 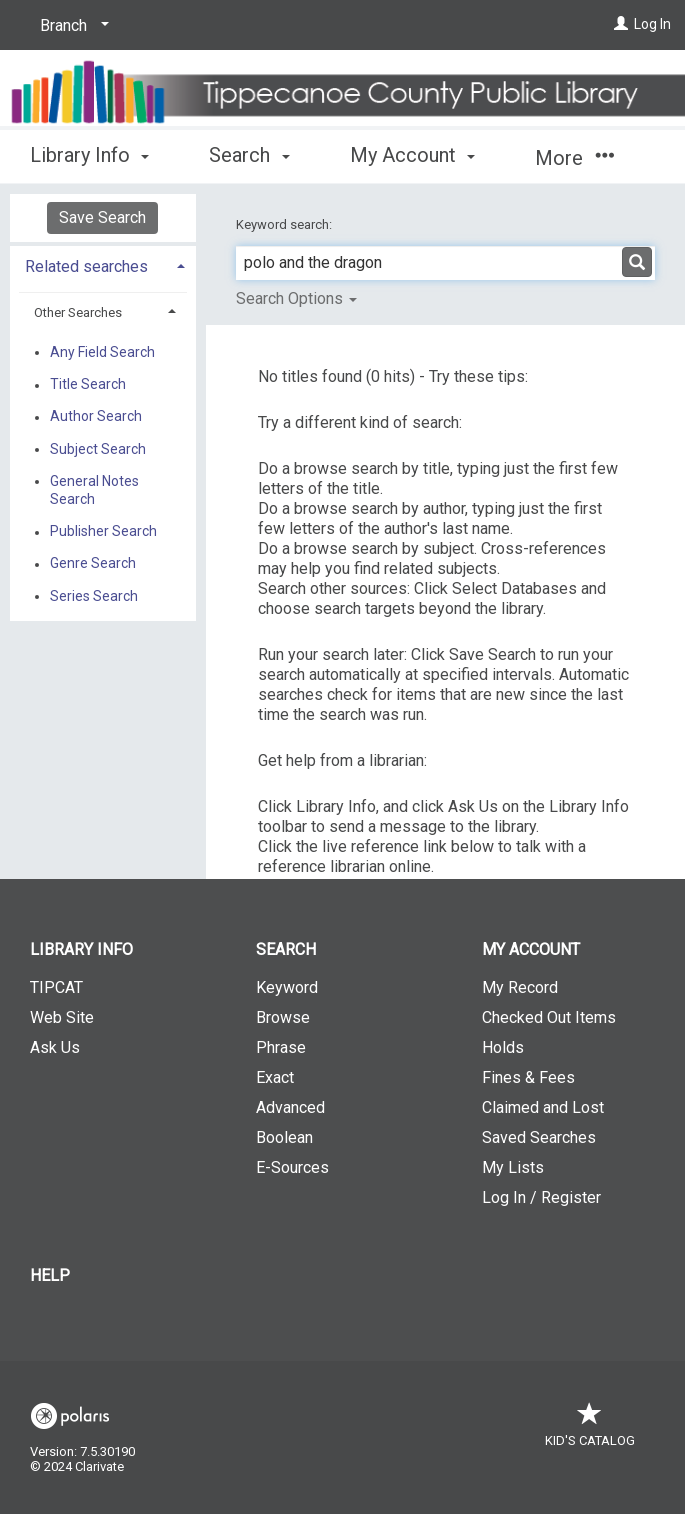 What do you see at coordinates (89, 155) in the screenshot?
I see `Library Info [button]` at bounding box center [89, 155].